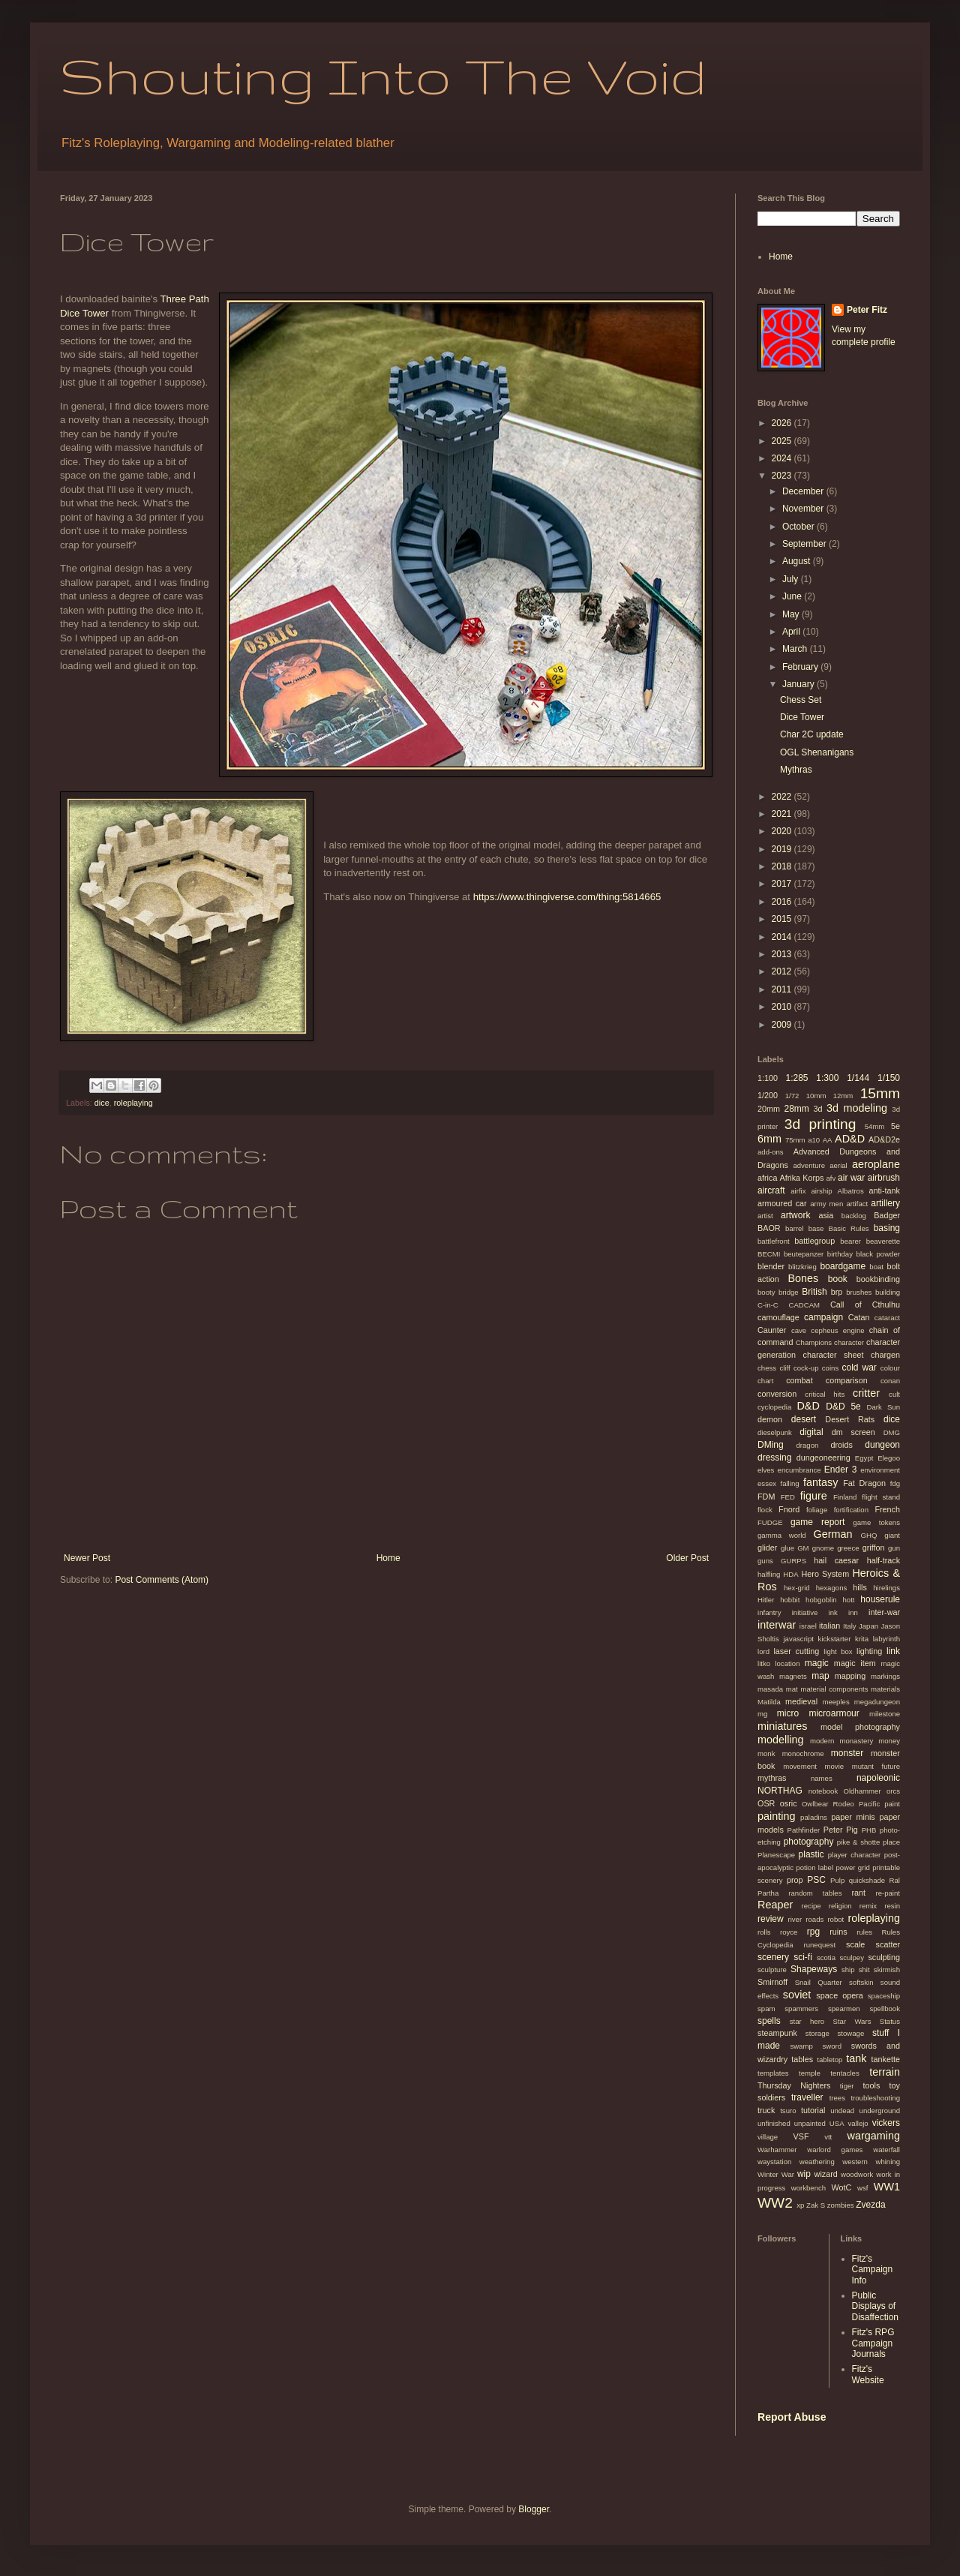 The height and width of the screenshot is (2576, 960). What do you see at coordinates (864, 1483) in the screenshot?
I see `Fat Dragon` at bounding box center [864, 1483].